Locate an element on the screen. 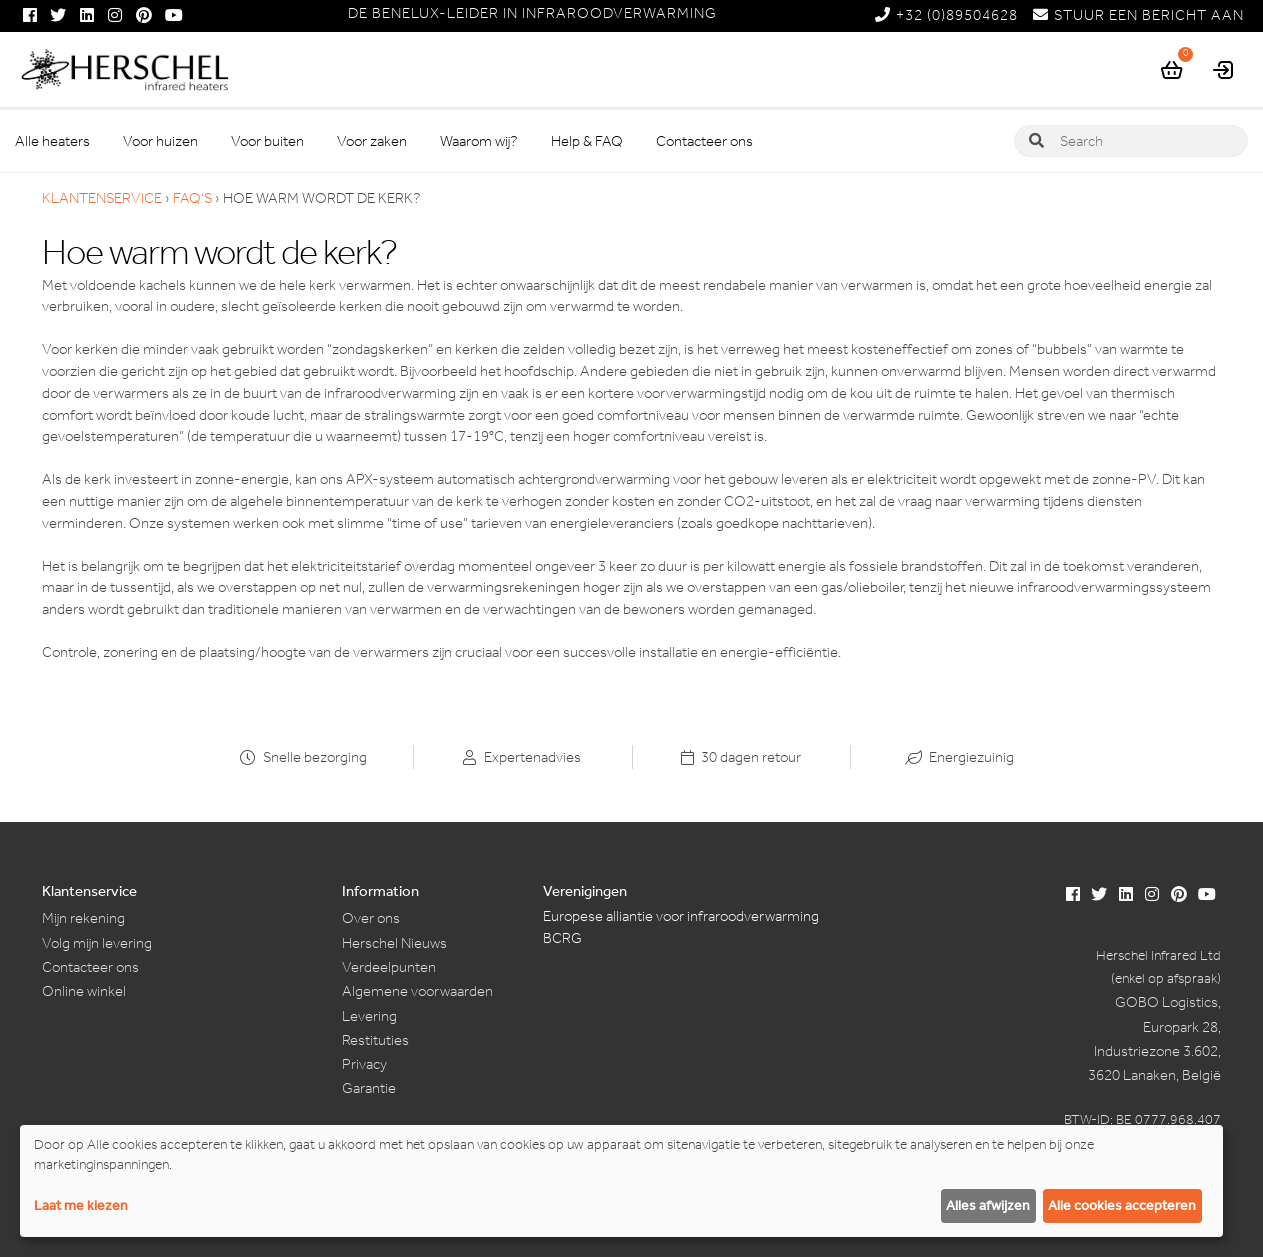 Image resolution: width=1263 pixels, height=1257 pixels. Algemene voorwaarden is located at coordinates (417, 991).